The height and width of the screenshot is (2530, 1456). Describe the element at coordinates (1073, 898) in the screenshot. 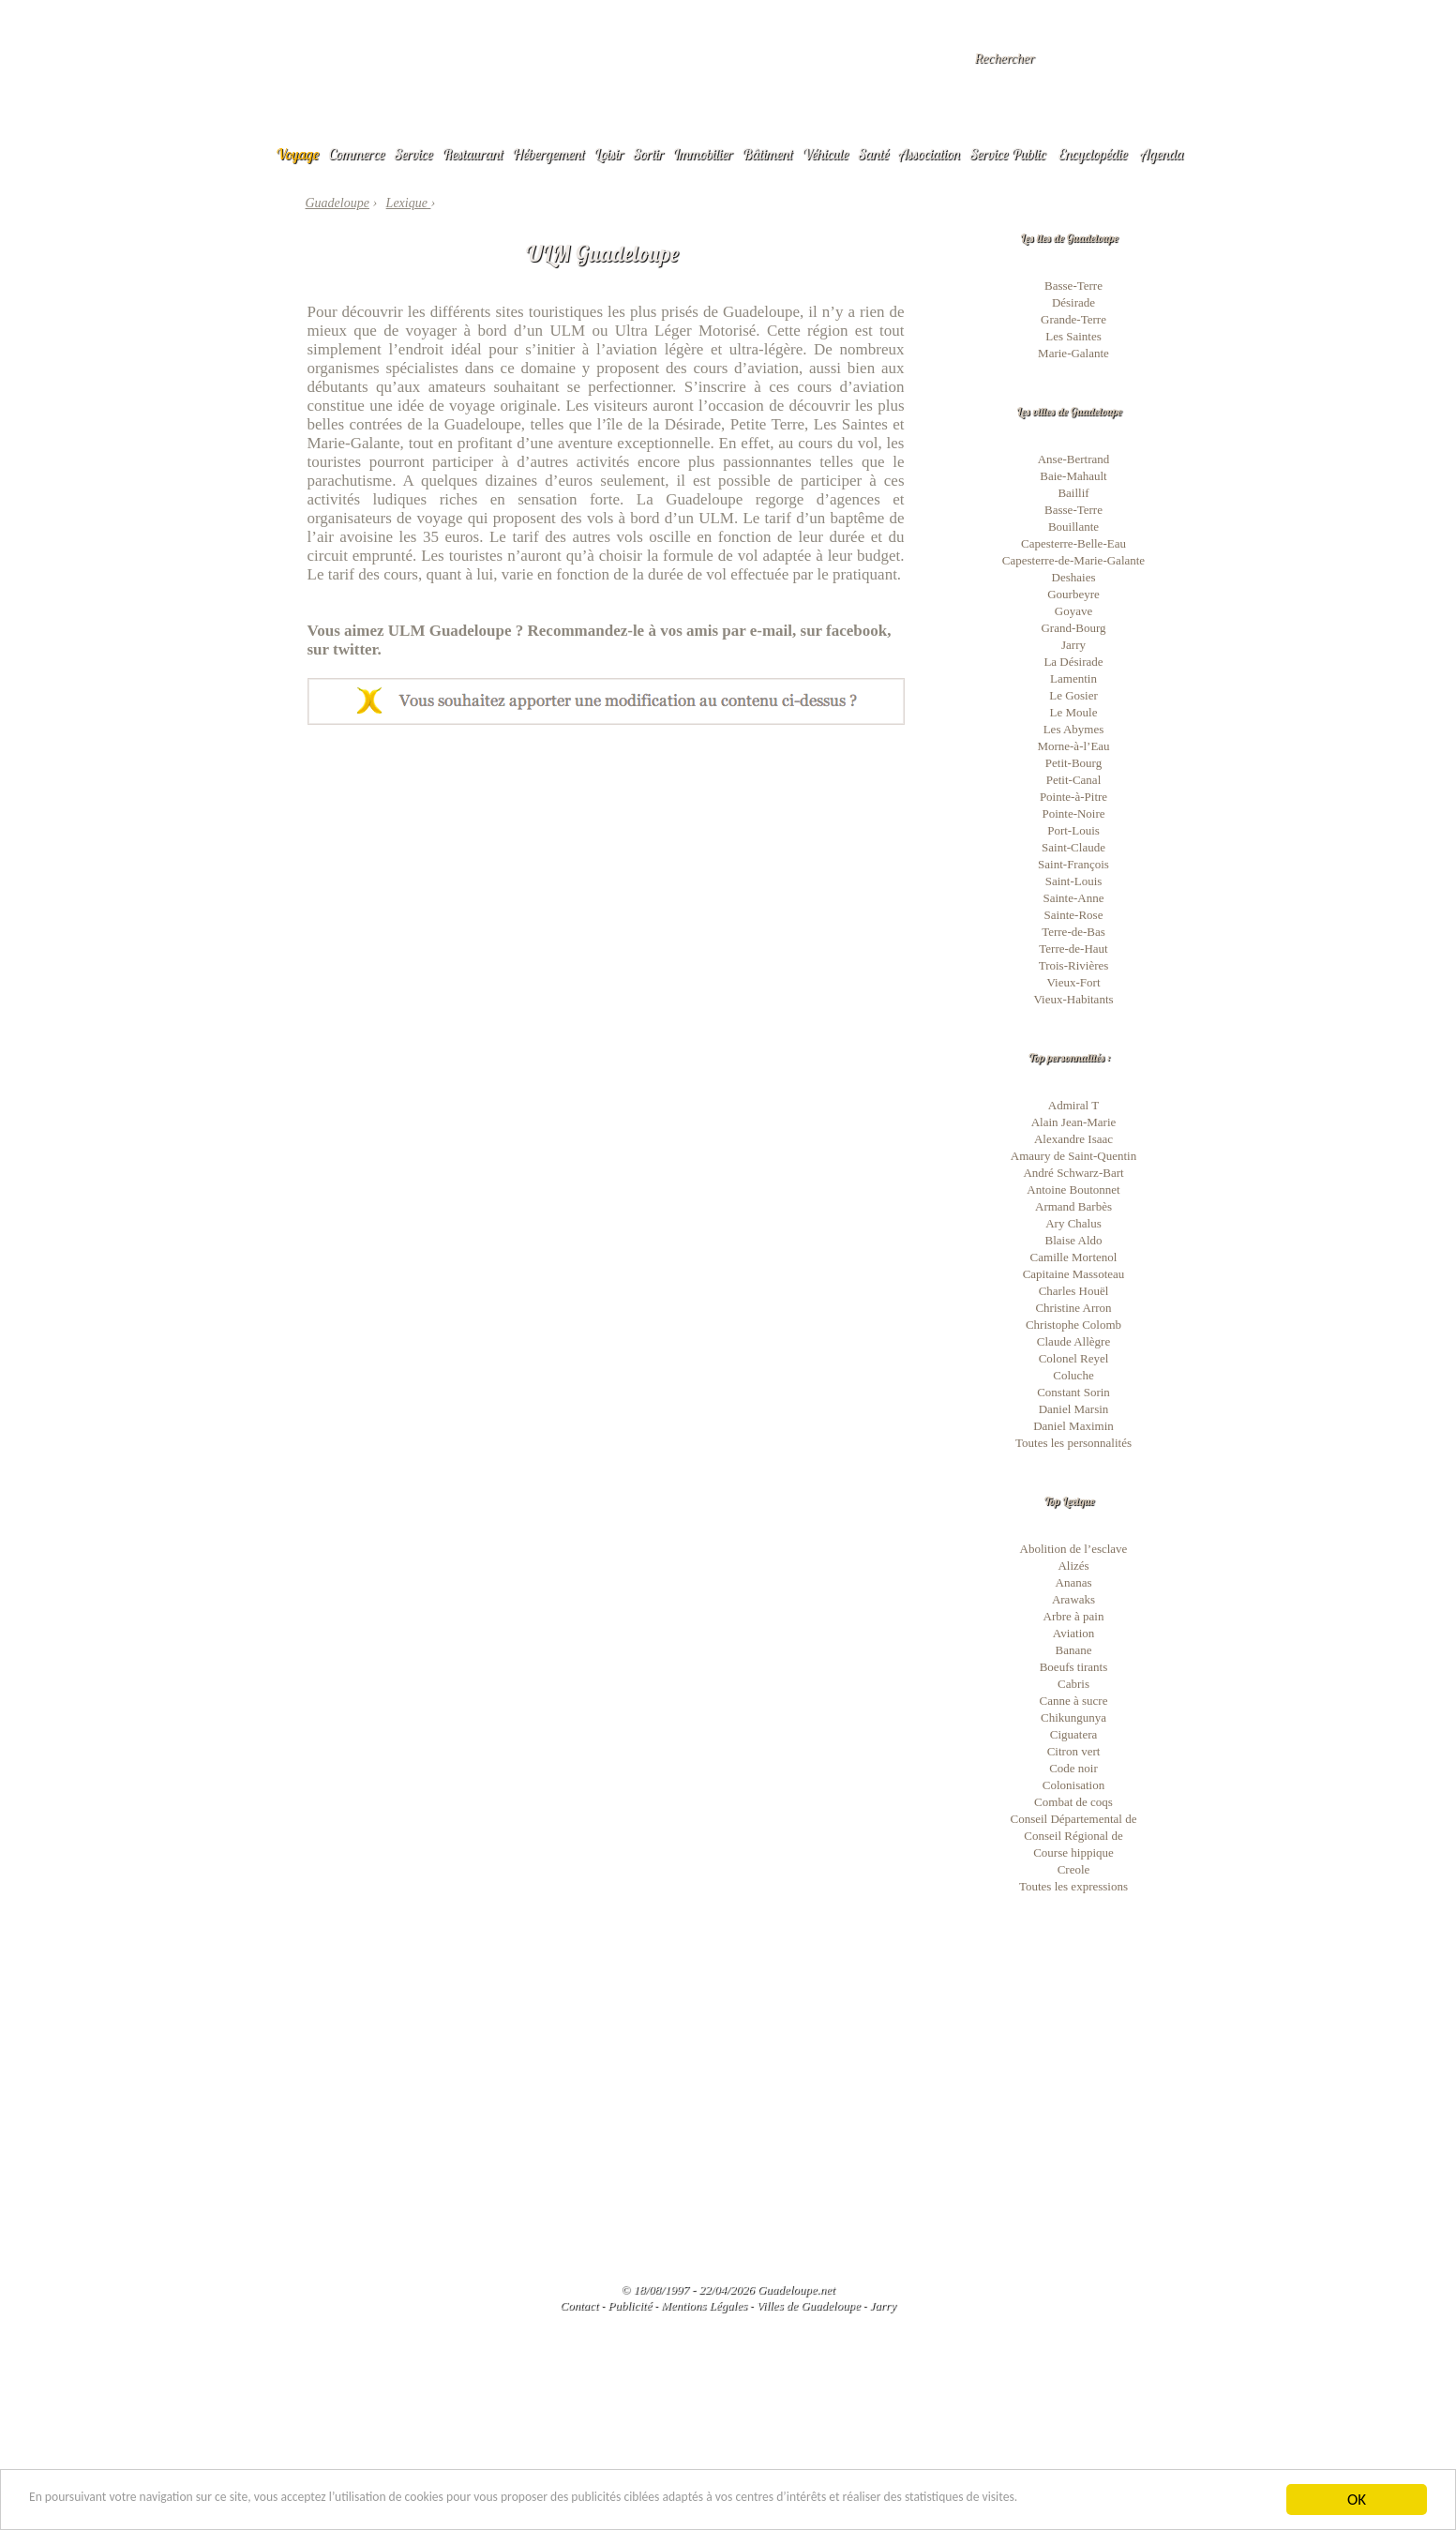

I see `Sainte-Anne` at that location.